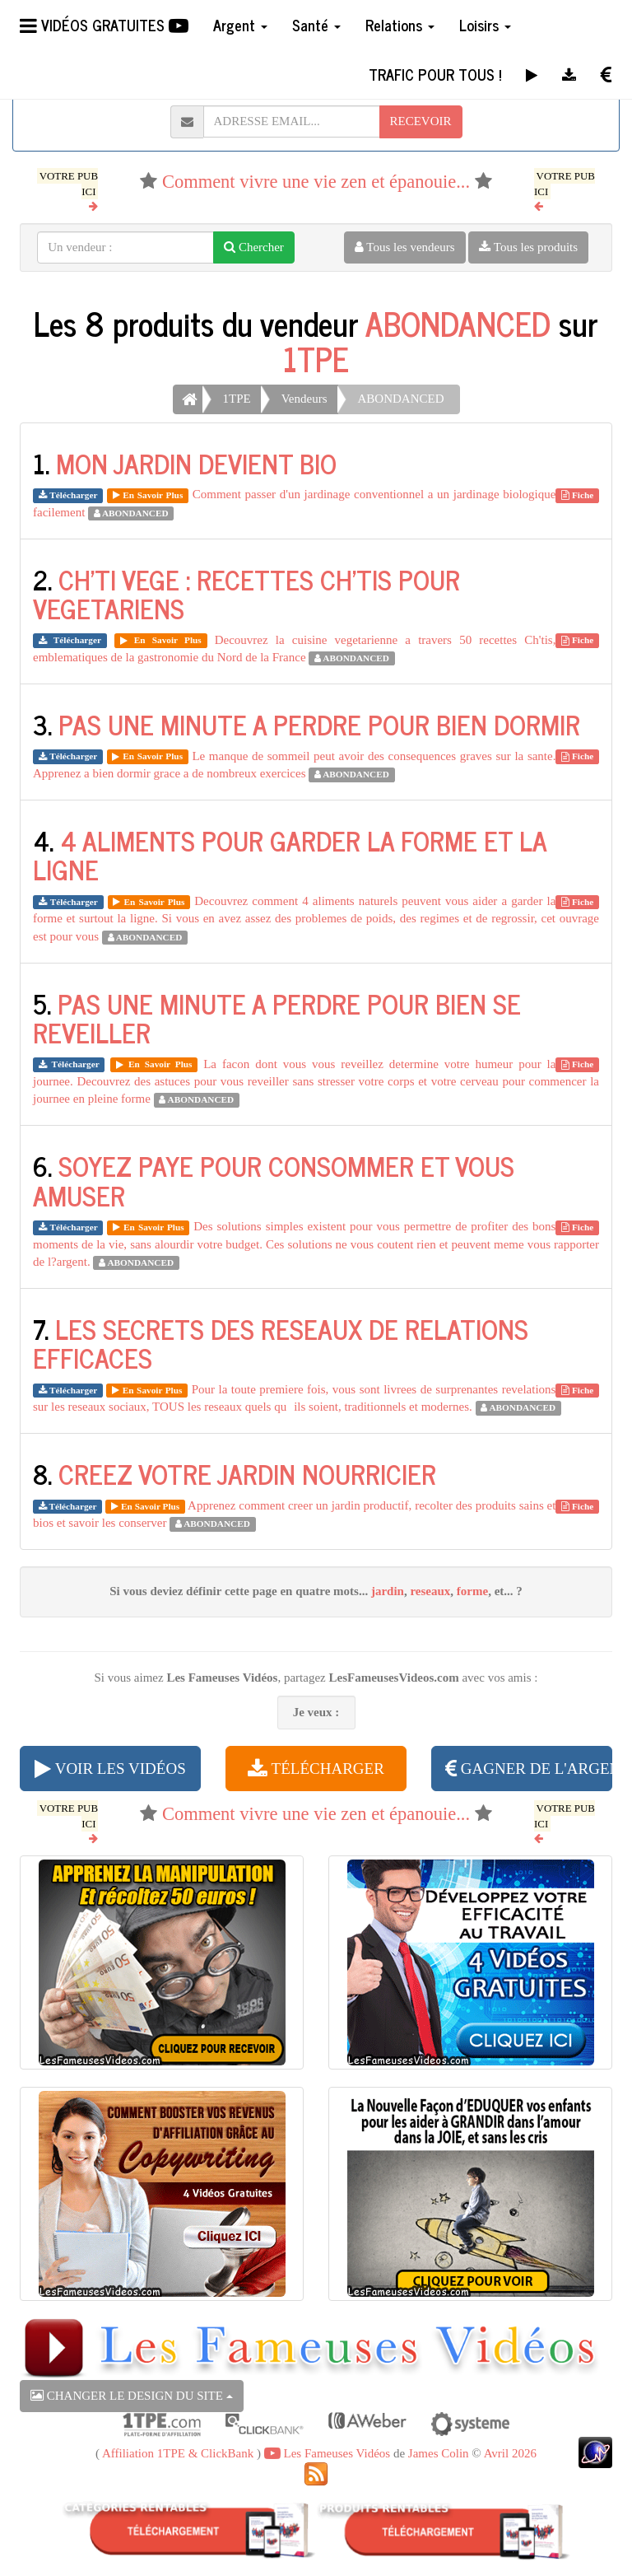 Image resolution: width=632 pixels, height=2576 pixels. I want to click on GAGNER DE L'ARGENT [button], so click(528, 1768).